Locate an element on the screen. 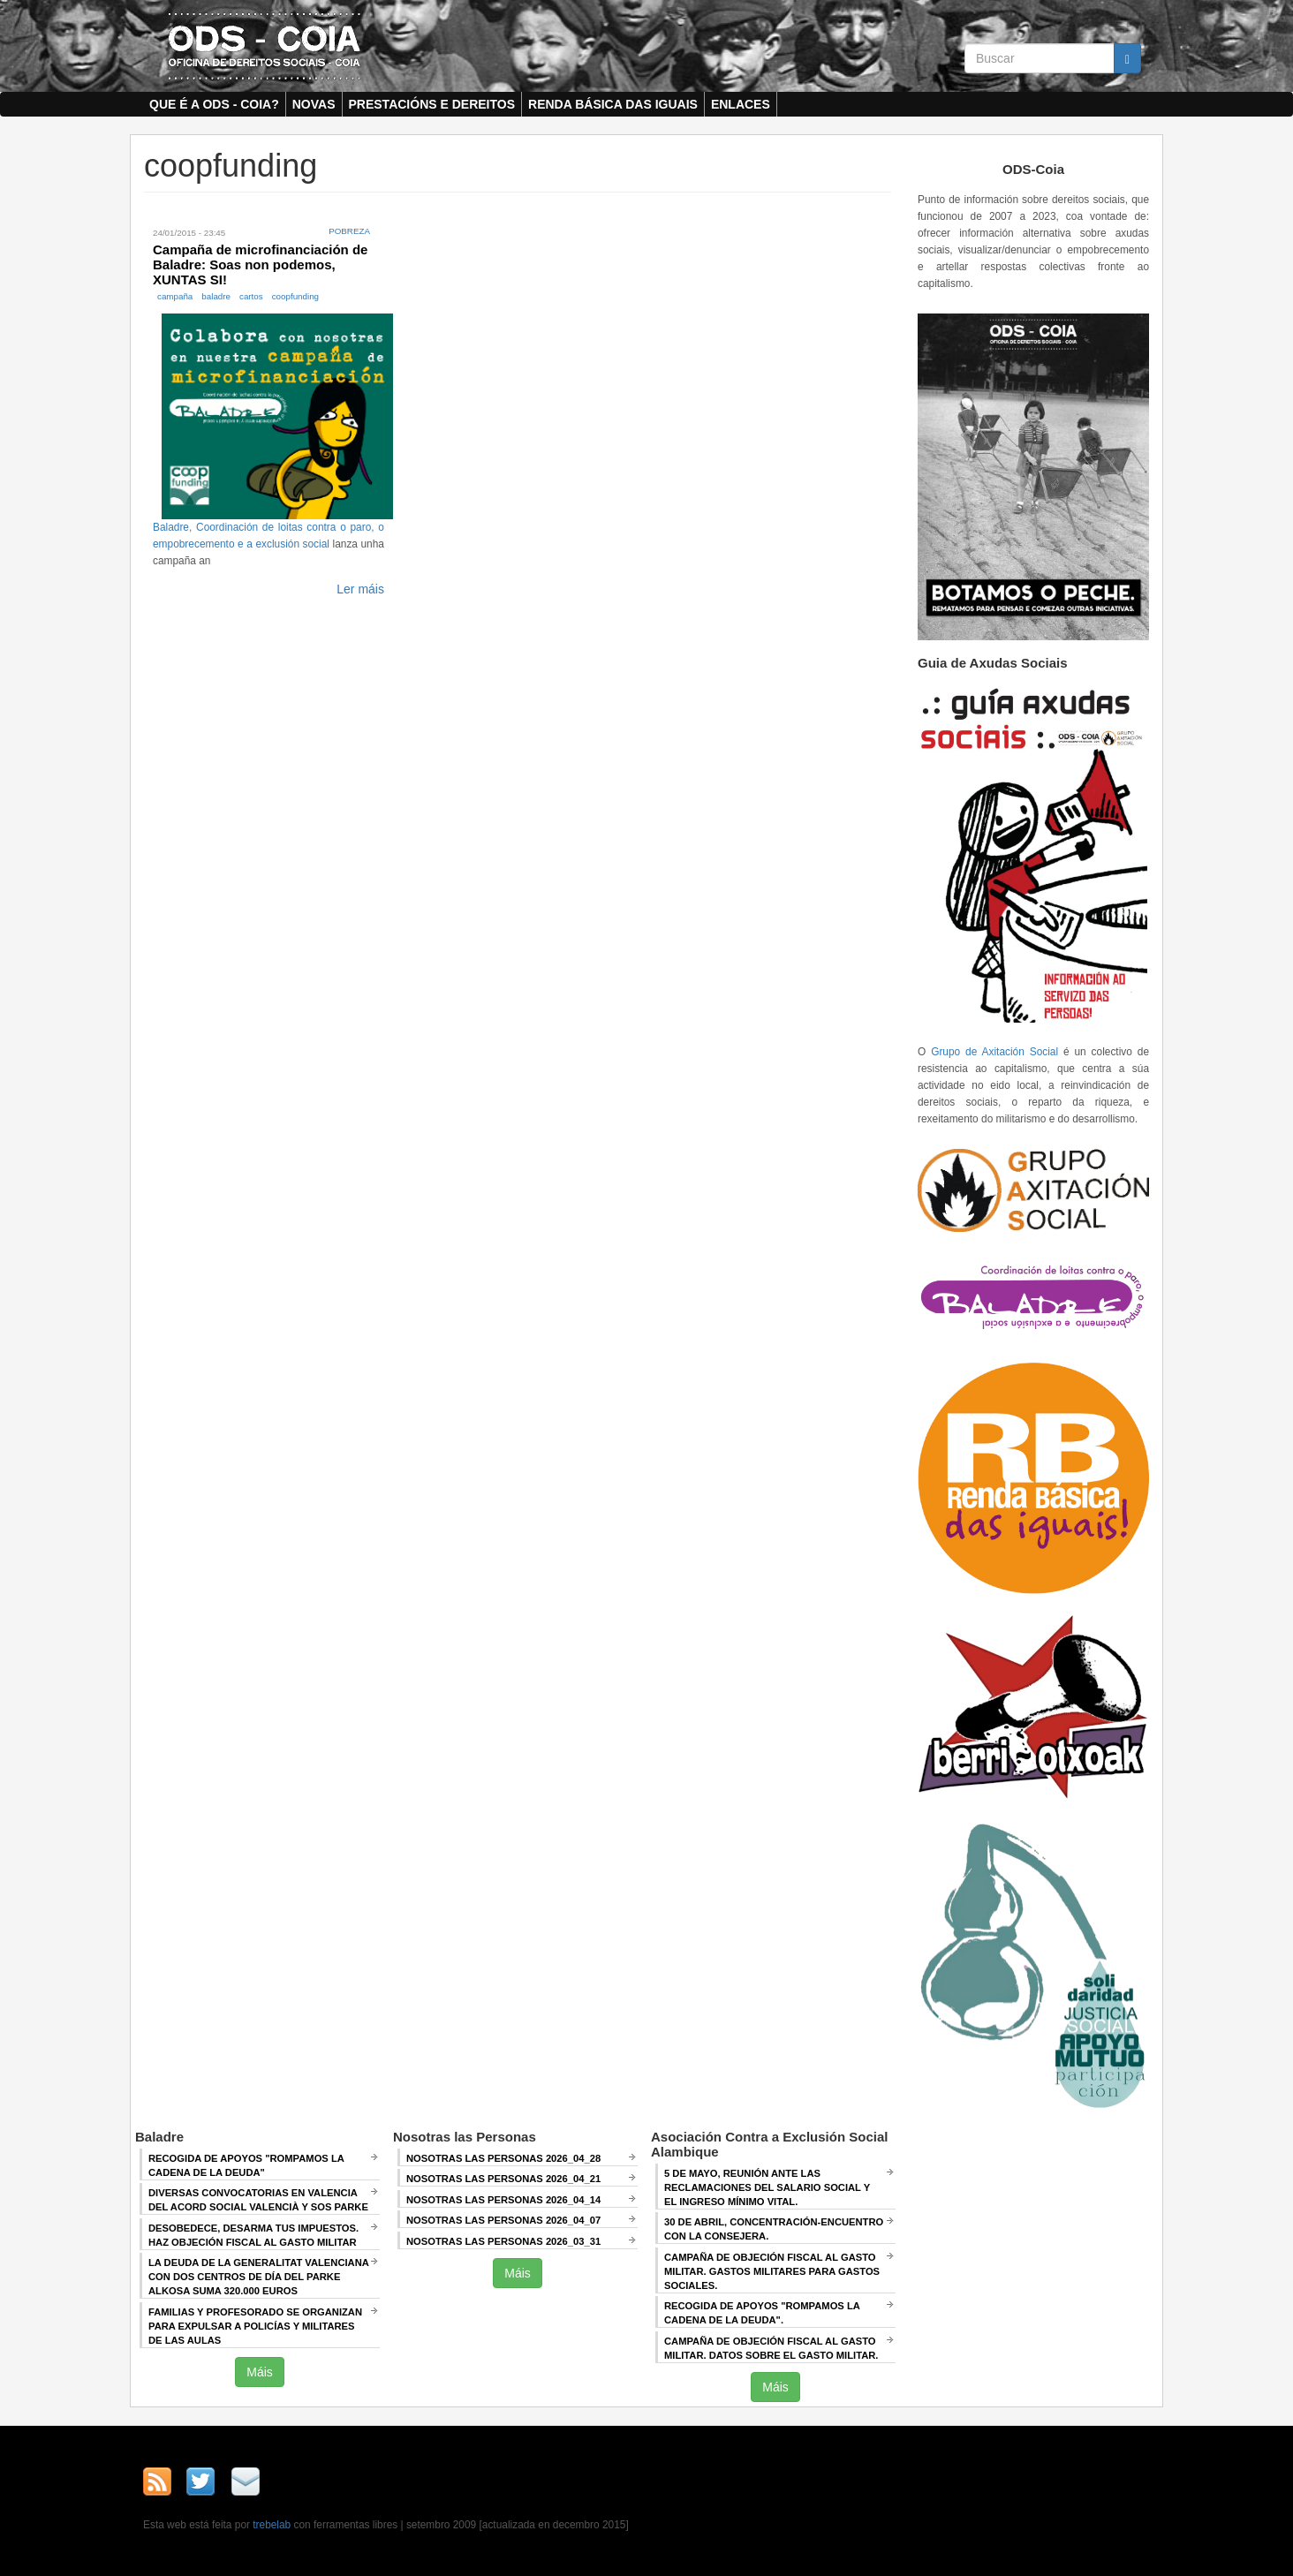  Familias y profesorado se organizan para expulsar a policías y militares de las aulas is located at coordinates (255, 2326).